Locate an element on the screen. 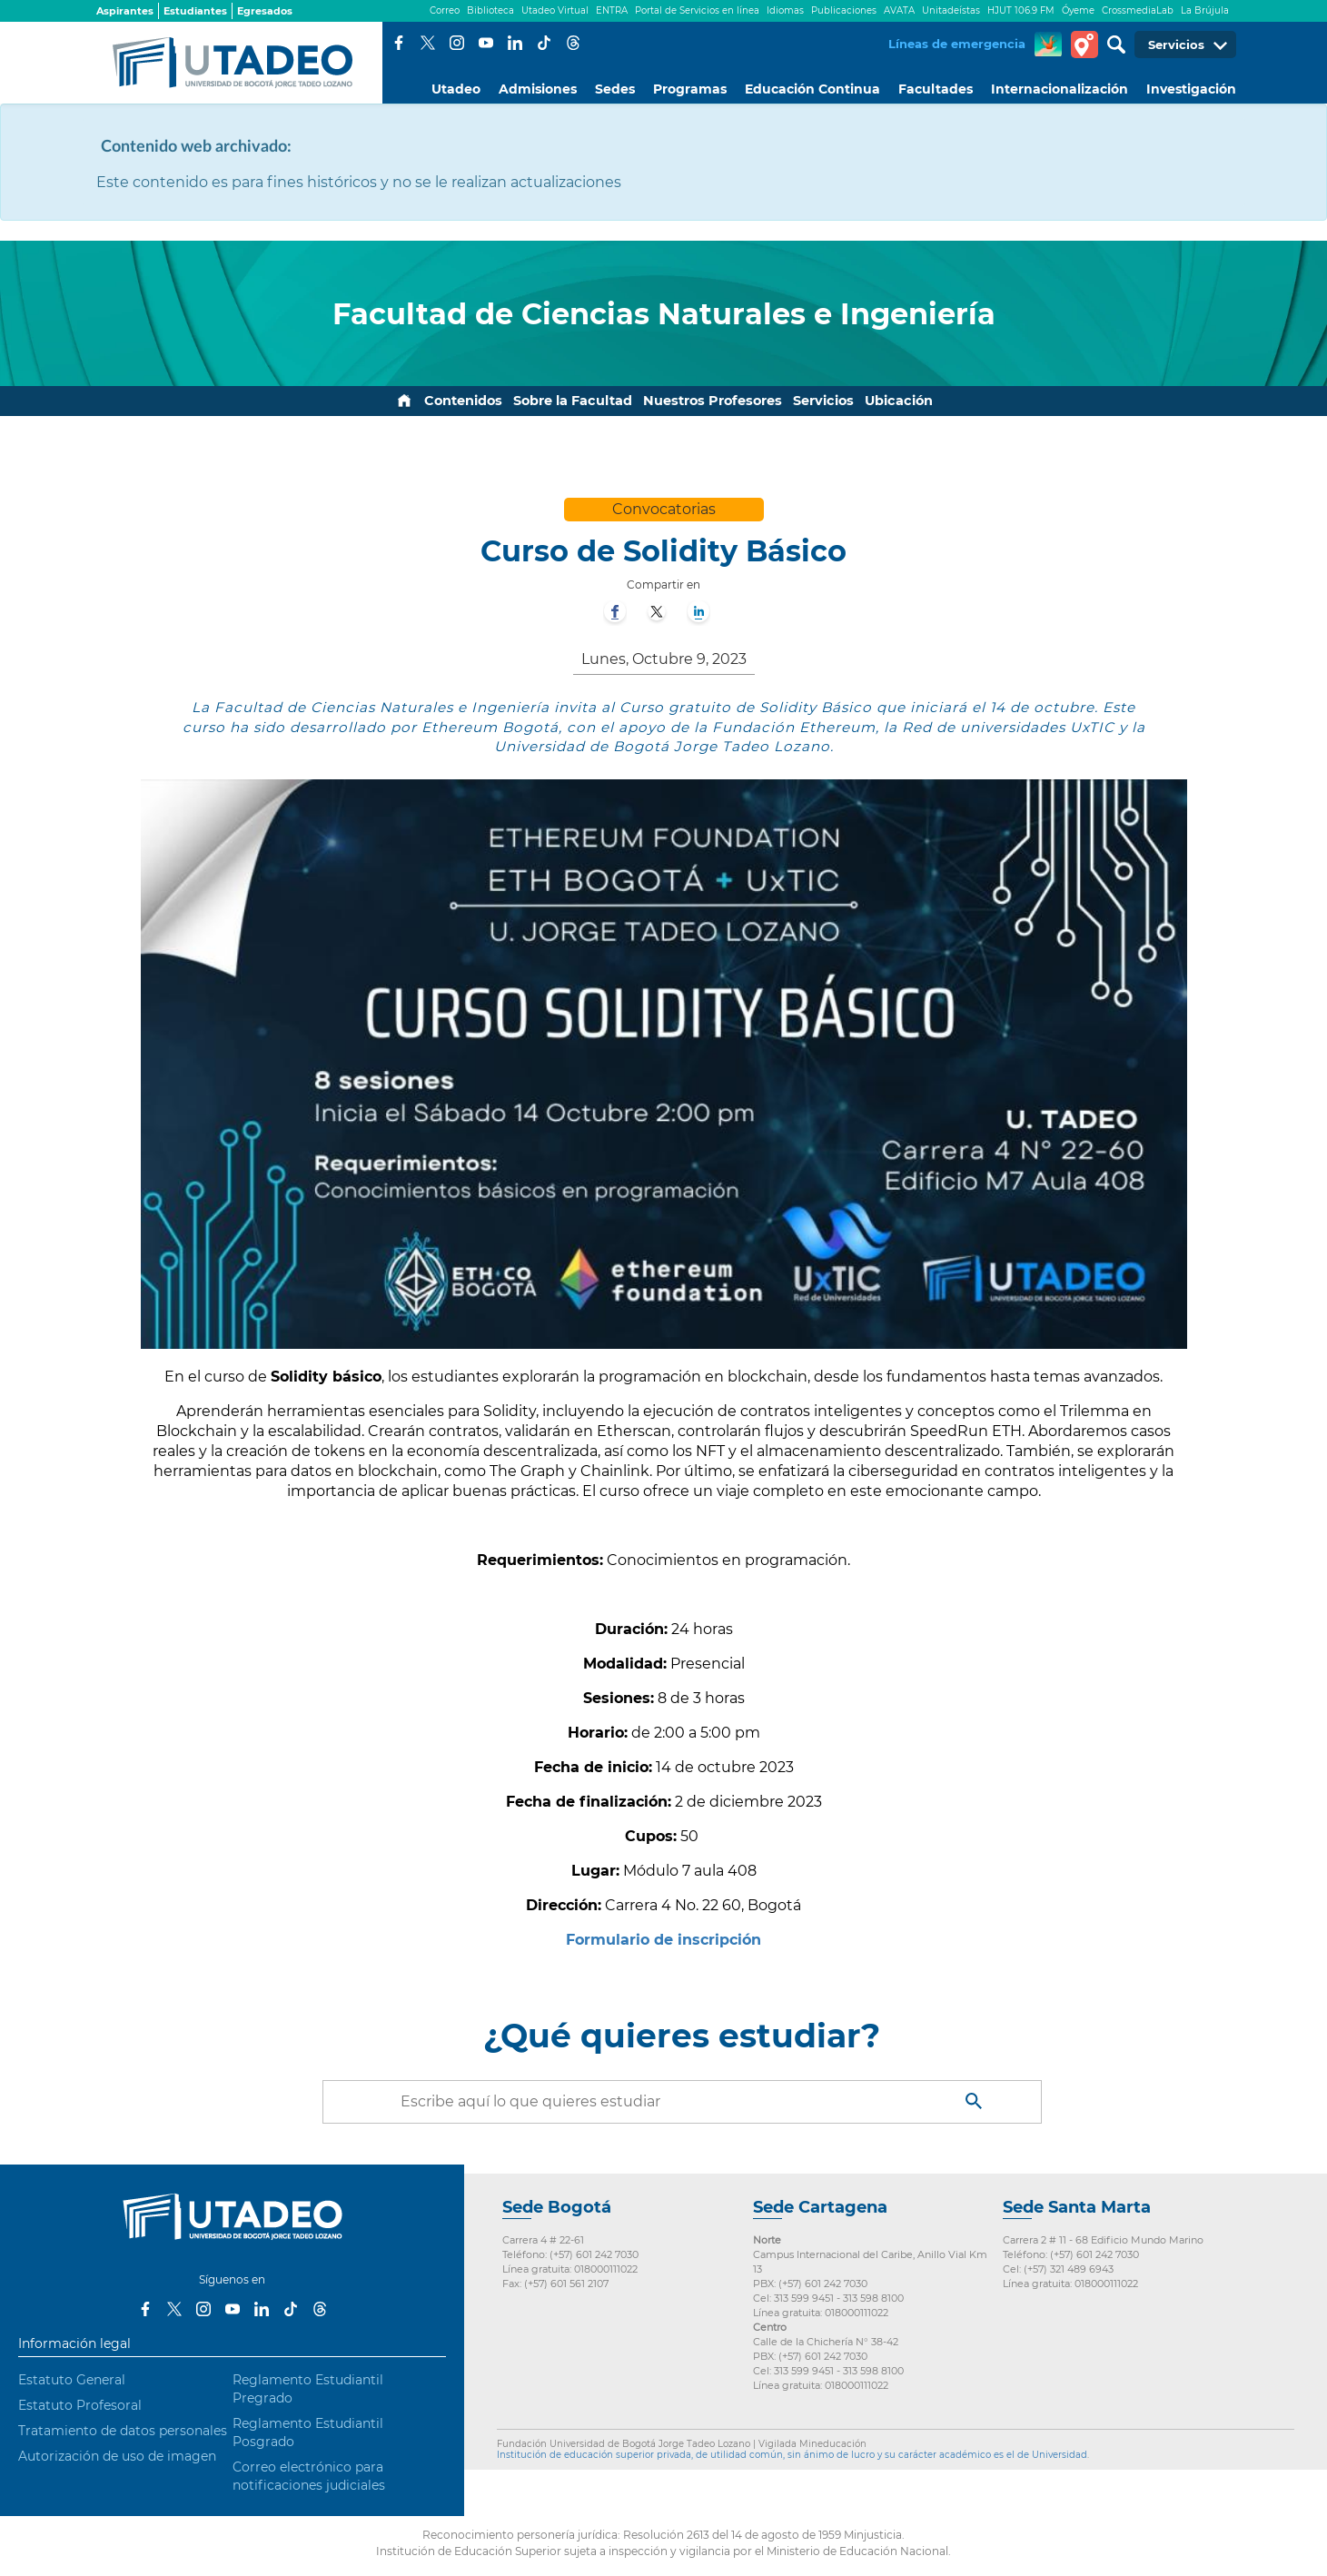 This screenshot has height=2576, width=1327. Inicio is located at coordinates (404, 400).